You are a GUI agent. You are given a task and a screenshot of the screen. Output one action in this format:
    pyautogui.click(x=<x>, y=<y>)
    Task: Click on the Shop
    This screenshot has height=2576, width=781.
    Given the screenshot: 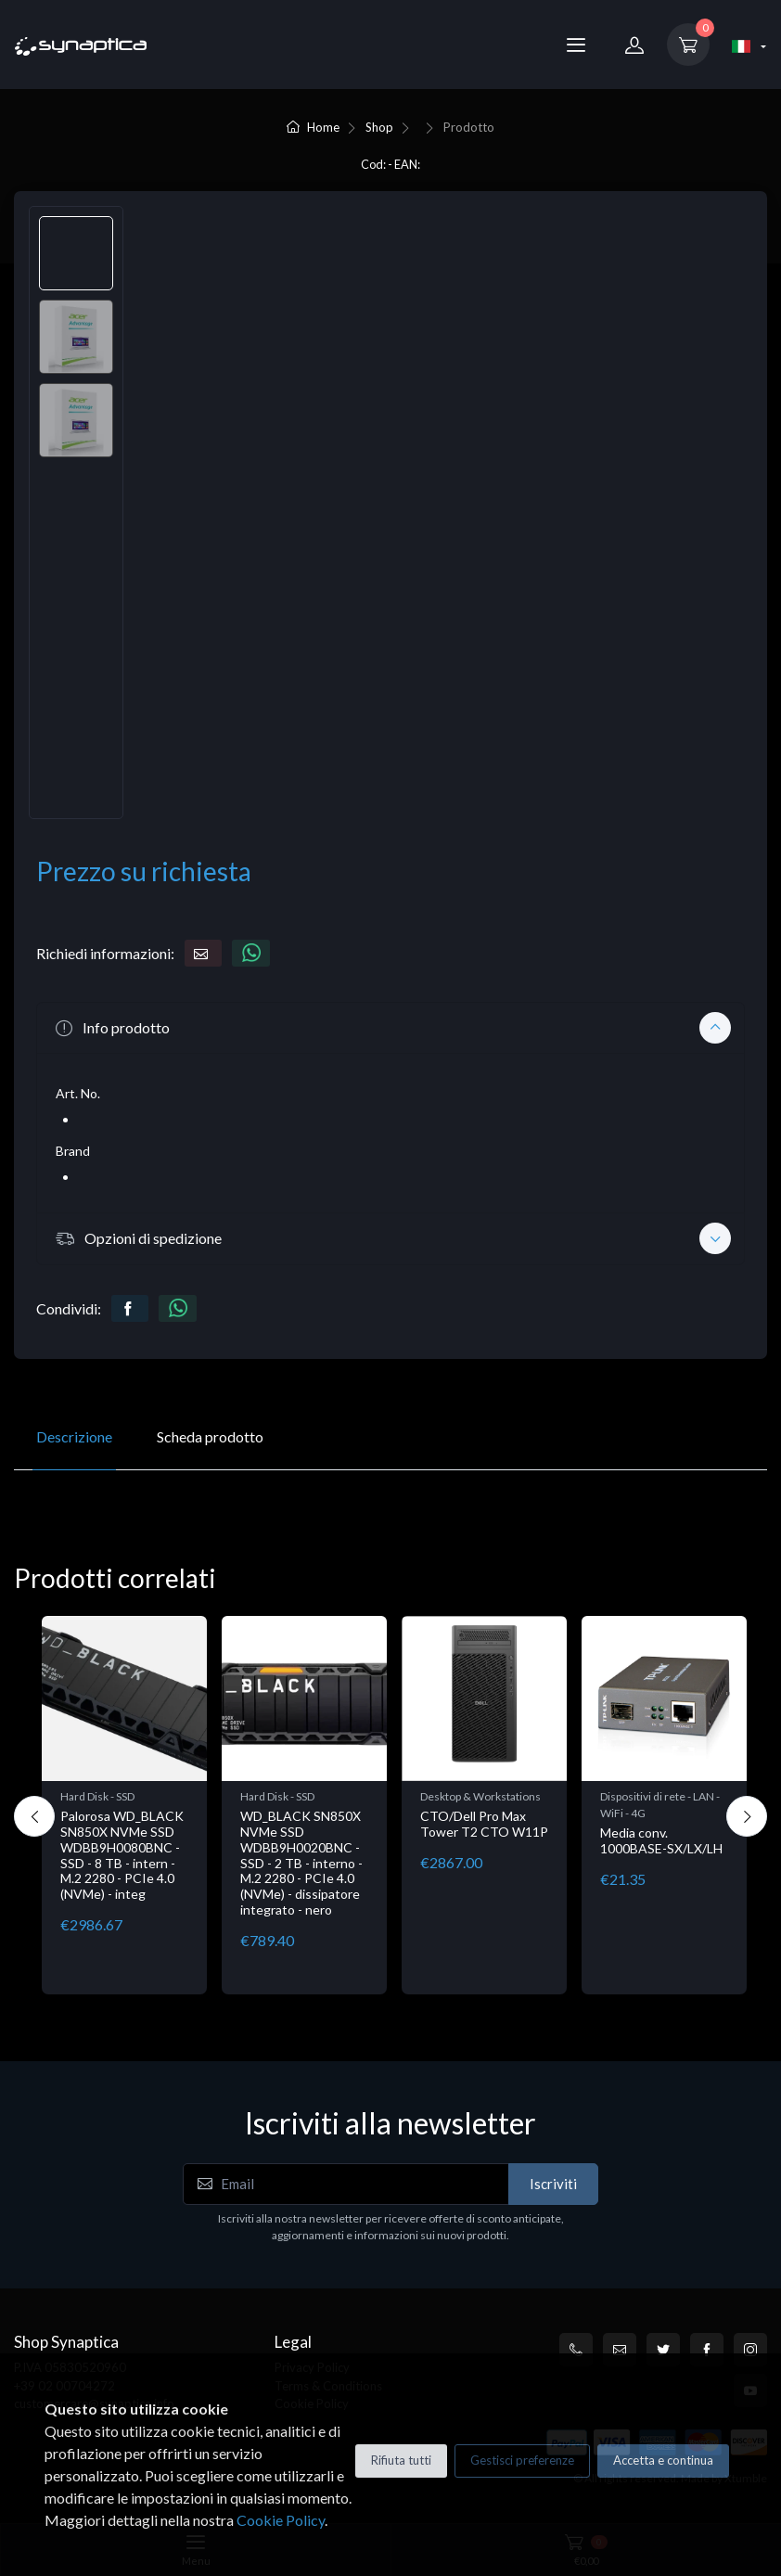 What is the action you would take?
    pyautogui.click(x=379, y=127)
    